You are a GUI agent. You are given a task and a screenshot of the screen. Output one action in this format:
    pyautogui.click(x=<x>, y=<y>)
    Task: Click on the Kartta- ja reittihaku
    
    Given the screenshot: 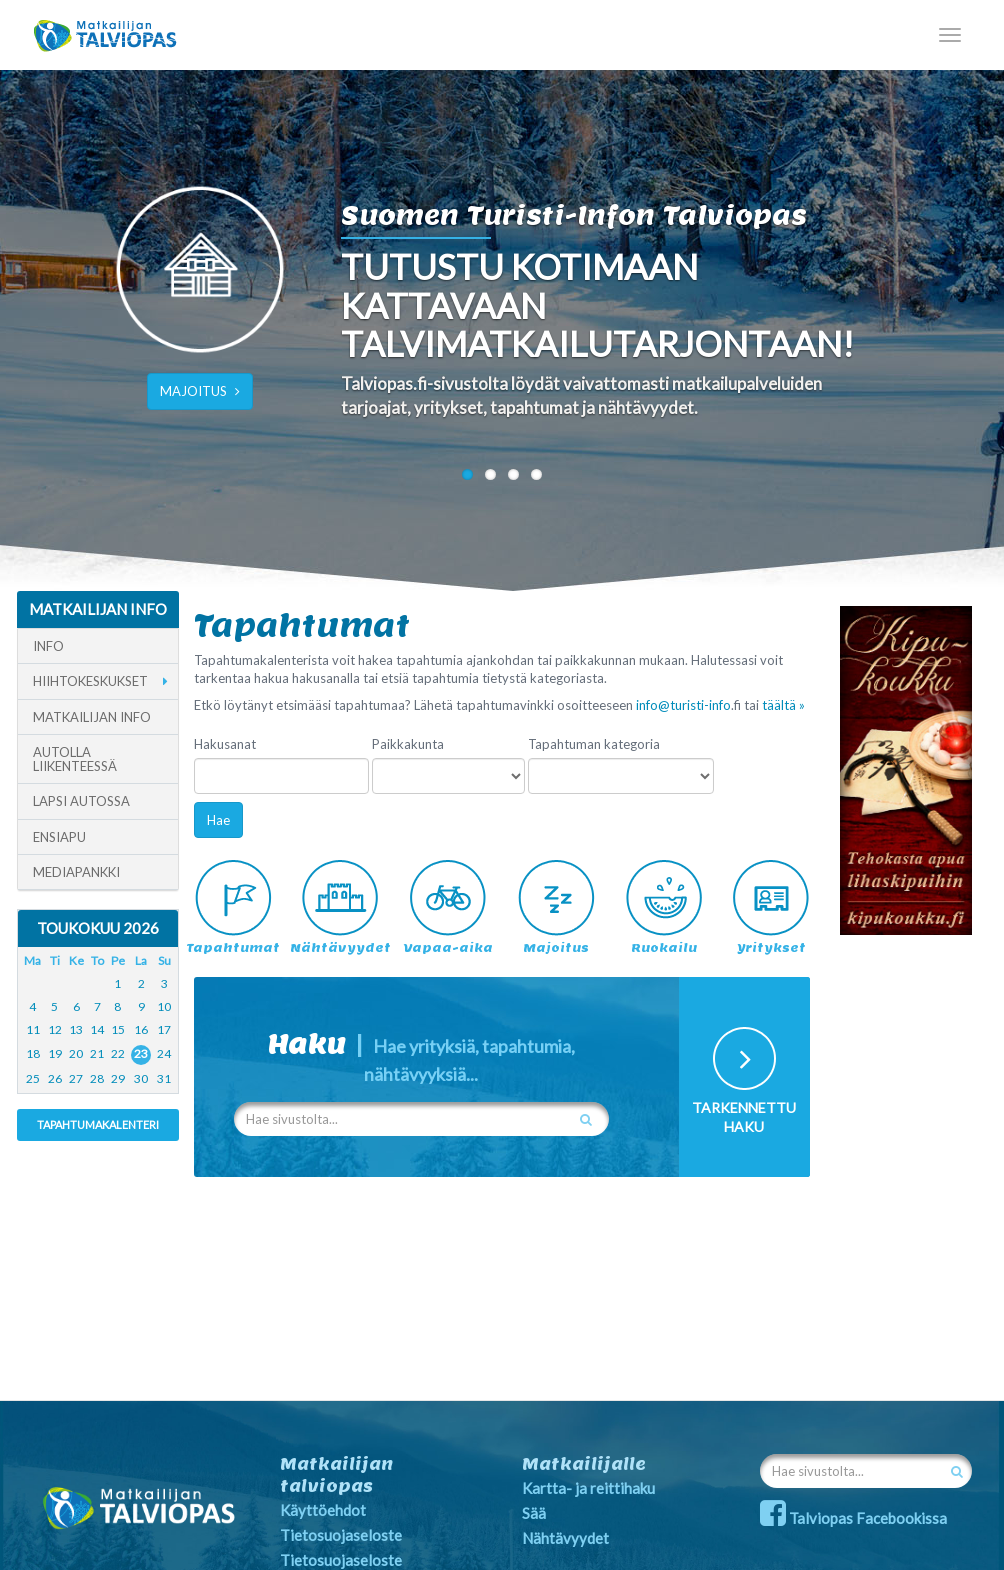 What is the action you would take?
    pyautogui.click(x=588, y=1488)
    